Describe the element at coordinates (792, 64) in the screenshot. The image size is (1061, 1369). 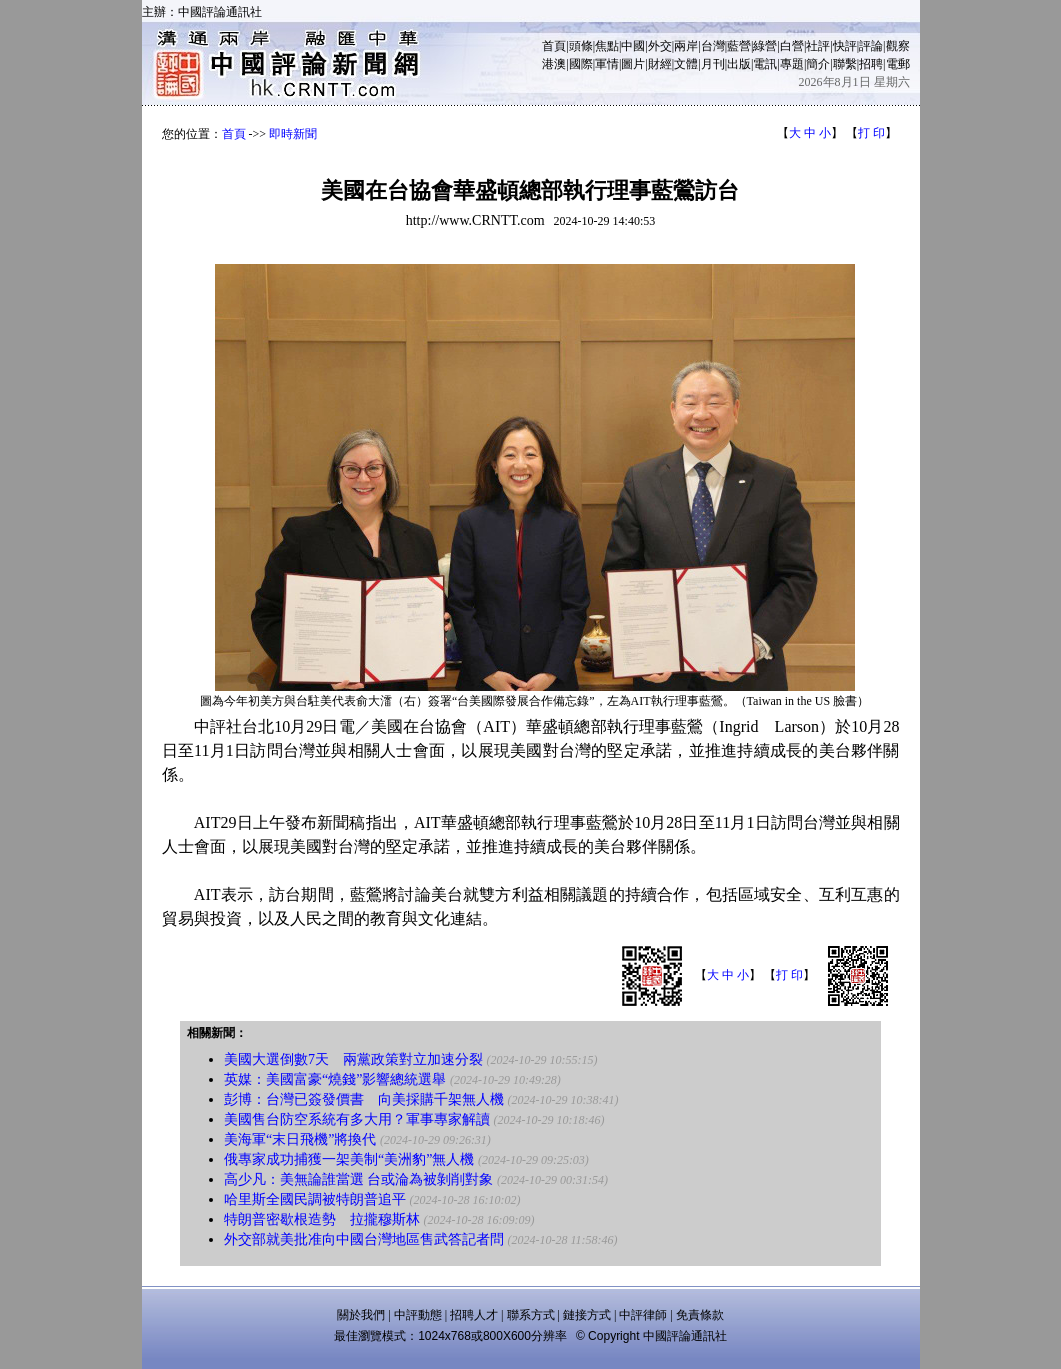
I see `專題` at that location.